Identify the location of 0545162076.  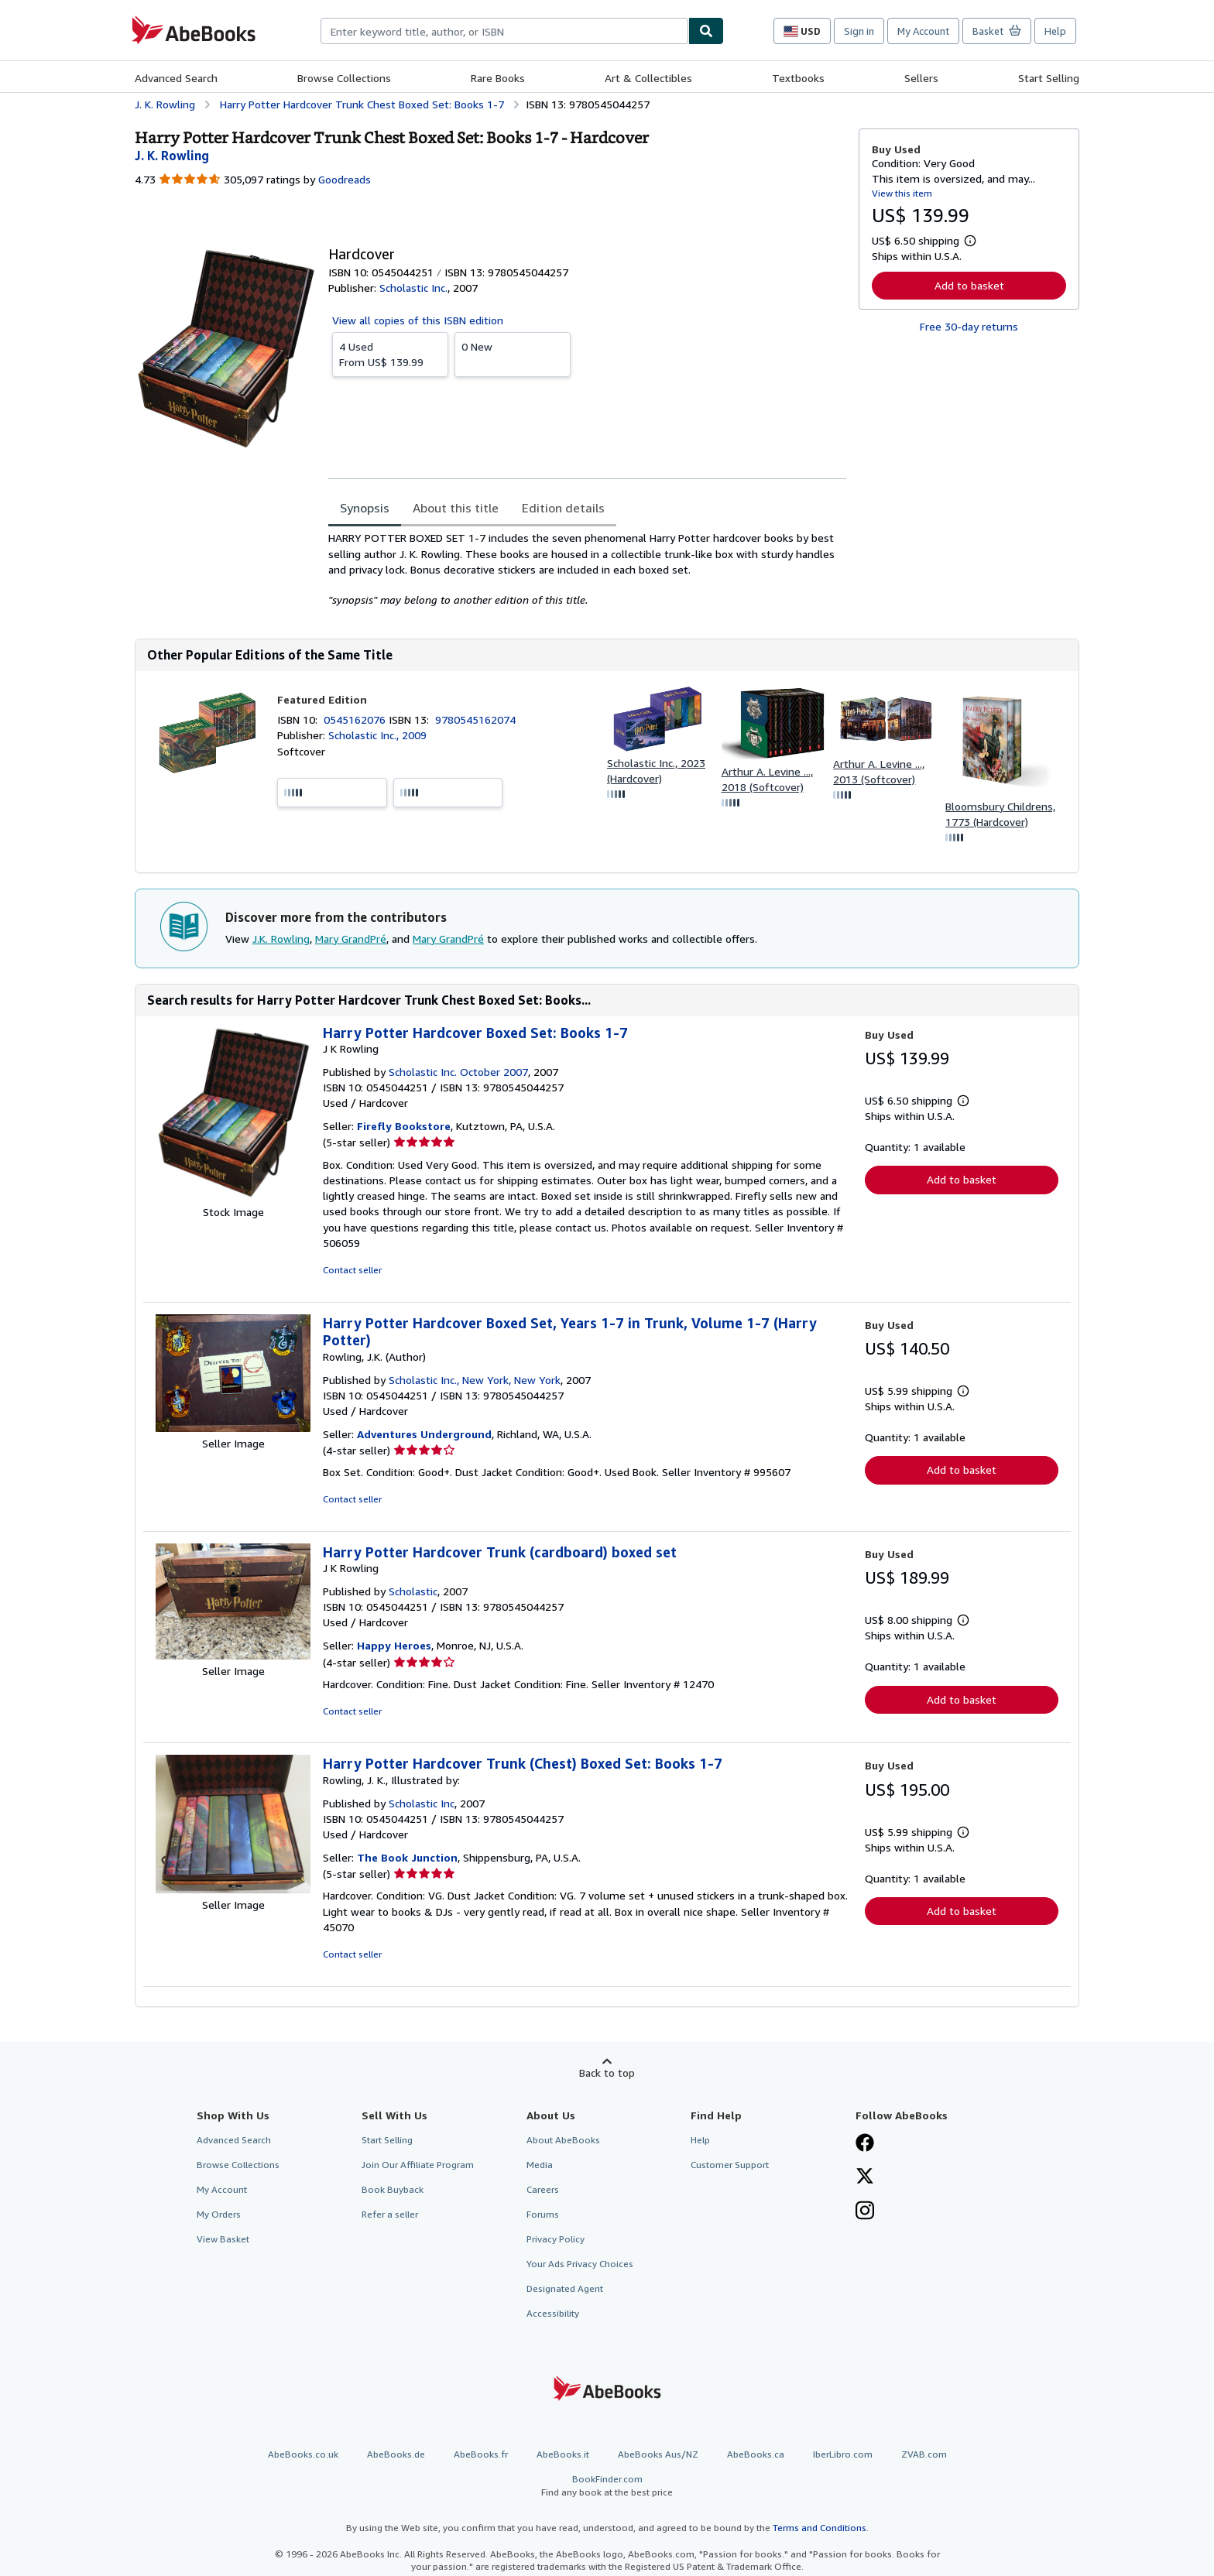
(356, 719).